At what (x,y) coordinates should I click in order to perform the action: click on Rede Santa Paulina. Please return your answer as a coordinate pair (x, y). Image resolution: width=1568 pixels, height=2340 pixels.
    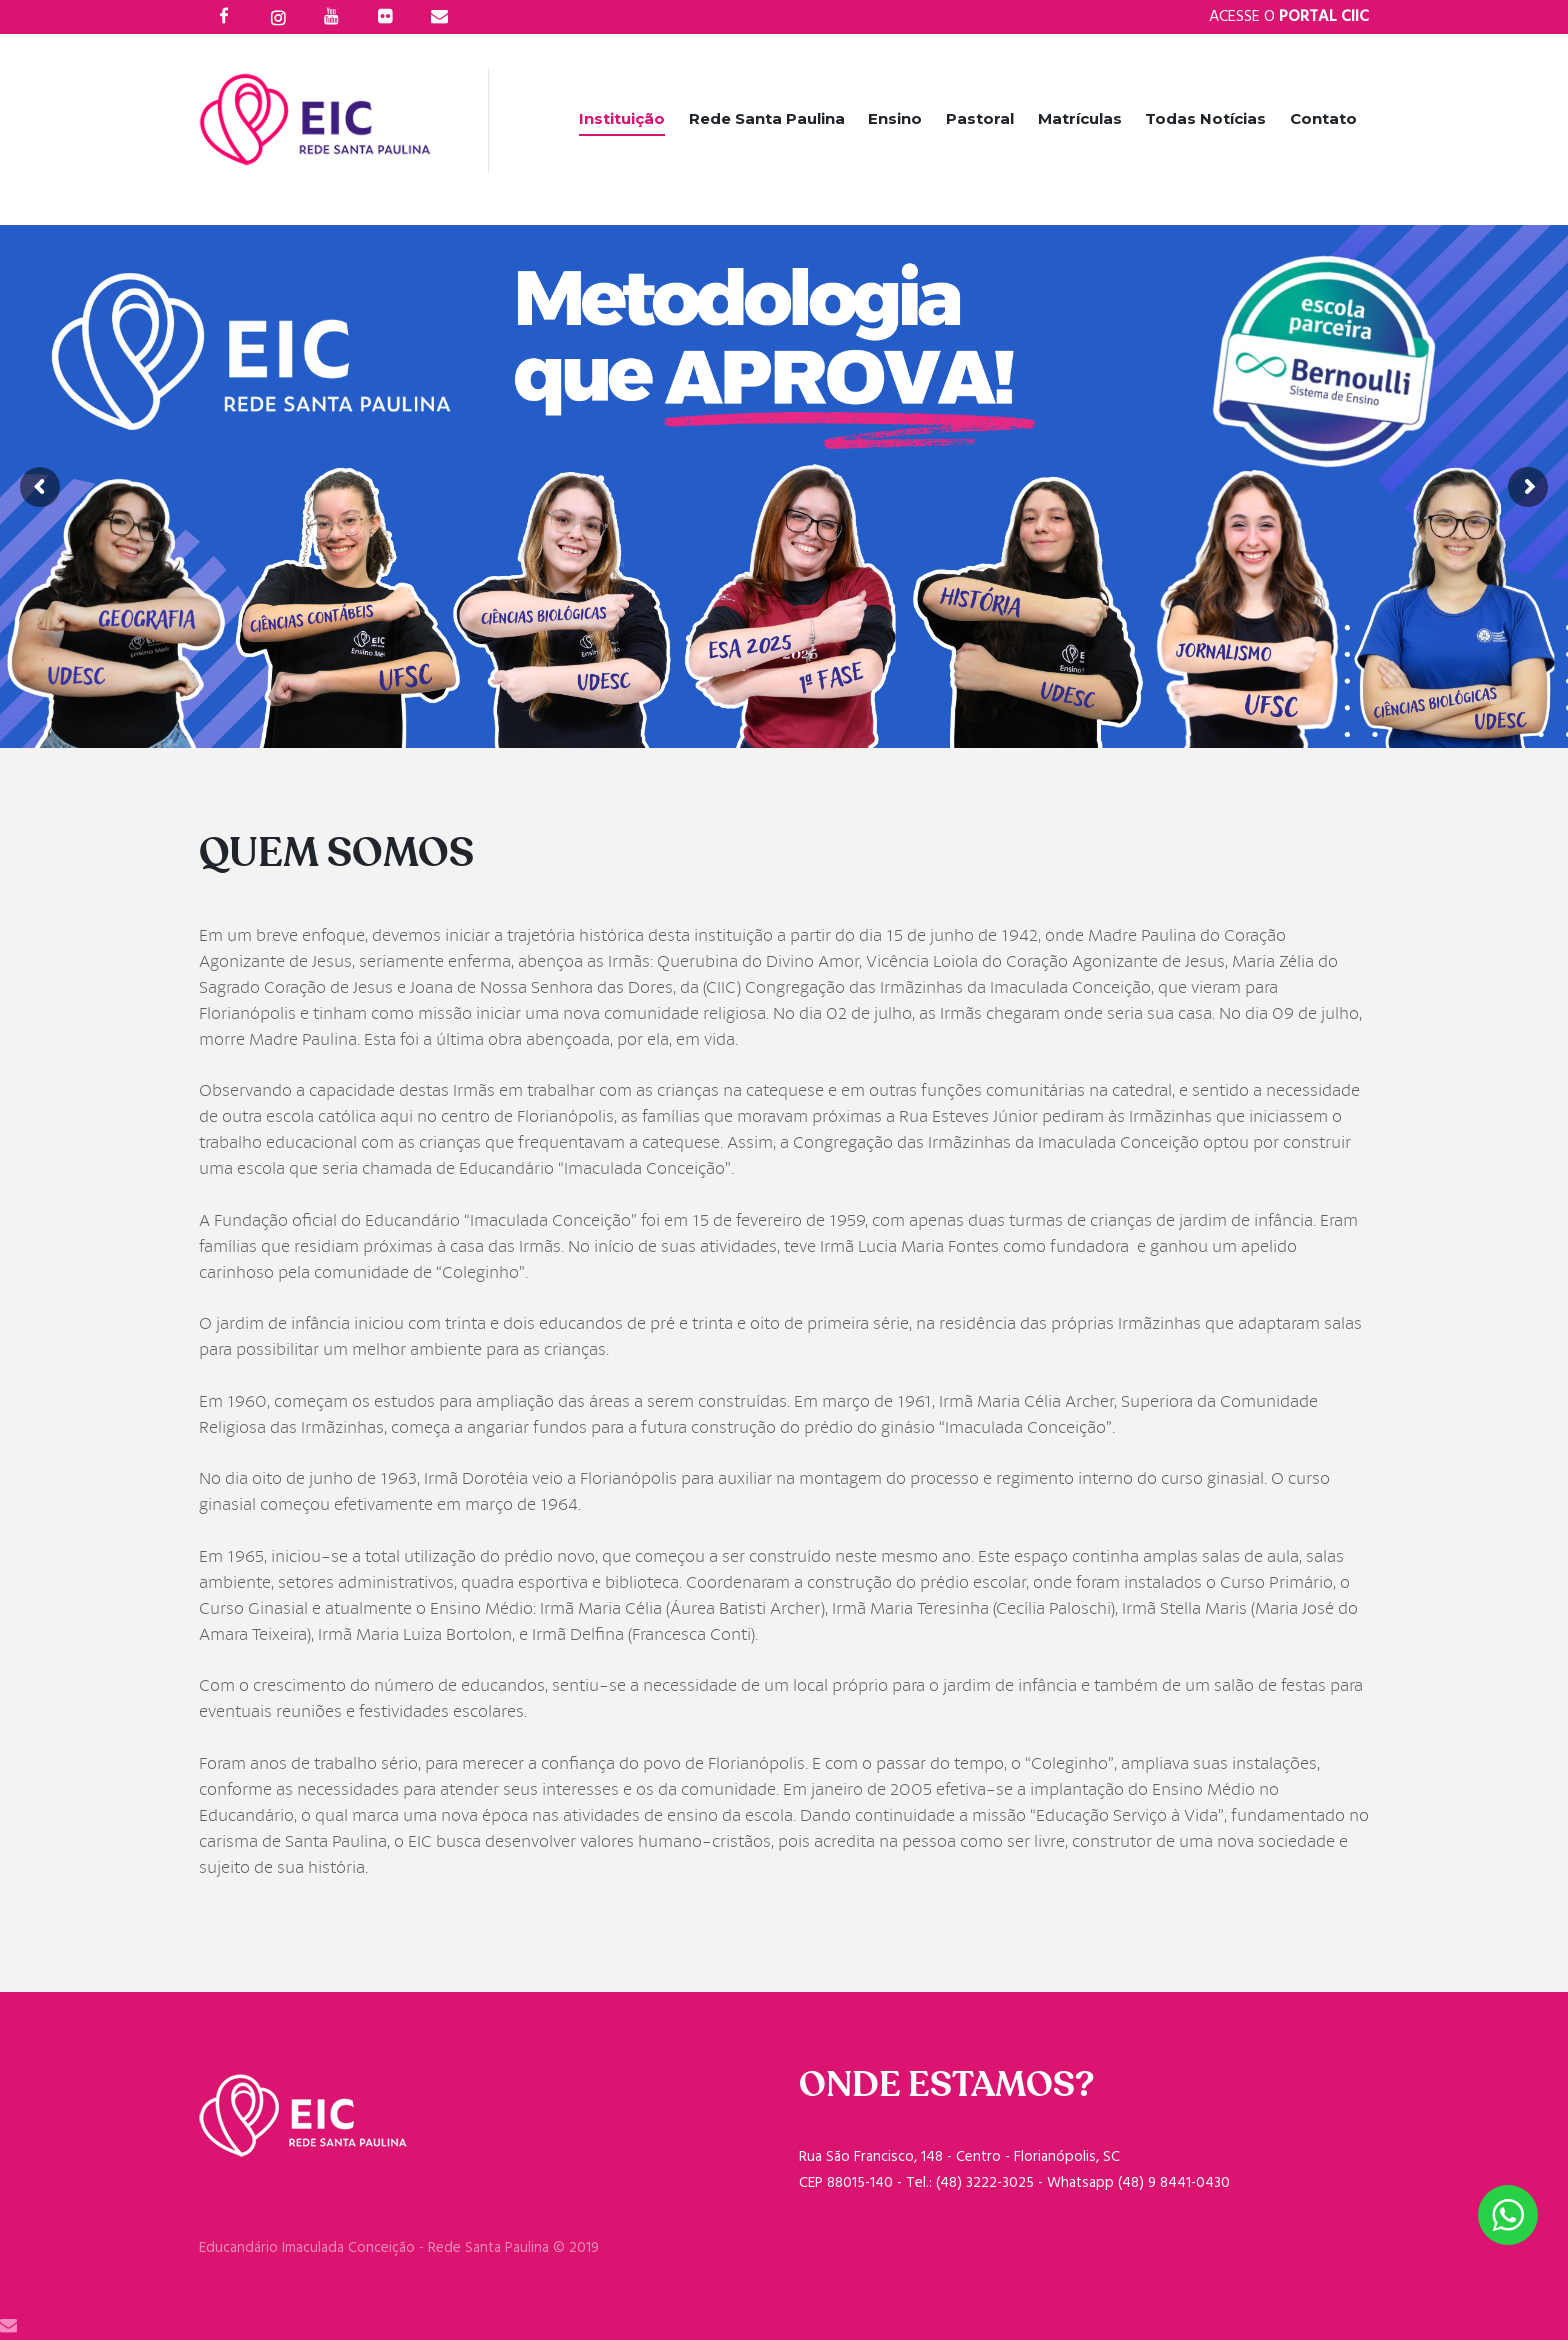
    Looking at the image, I should click on (767, 118).